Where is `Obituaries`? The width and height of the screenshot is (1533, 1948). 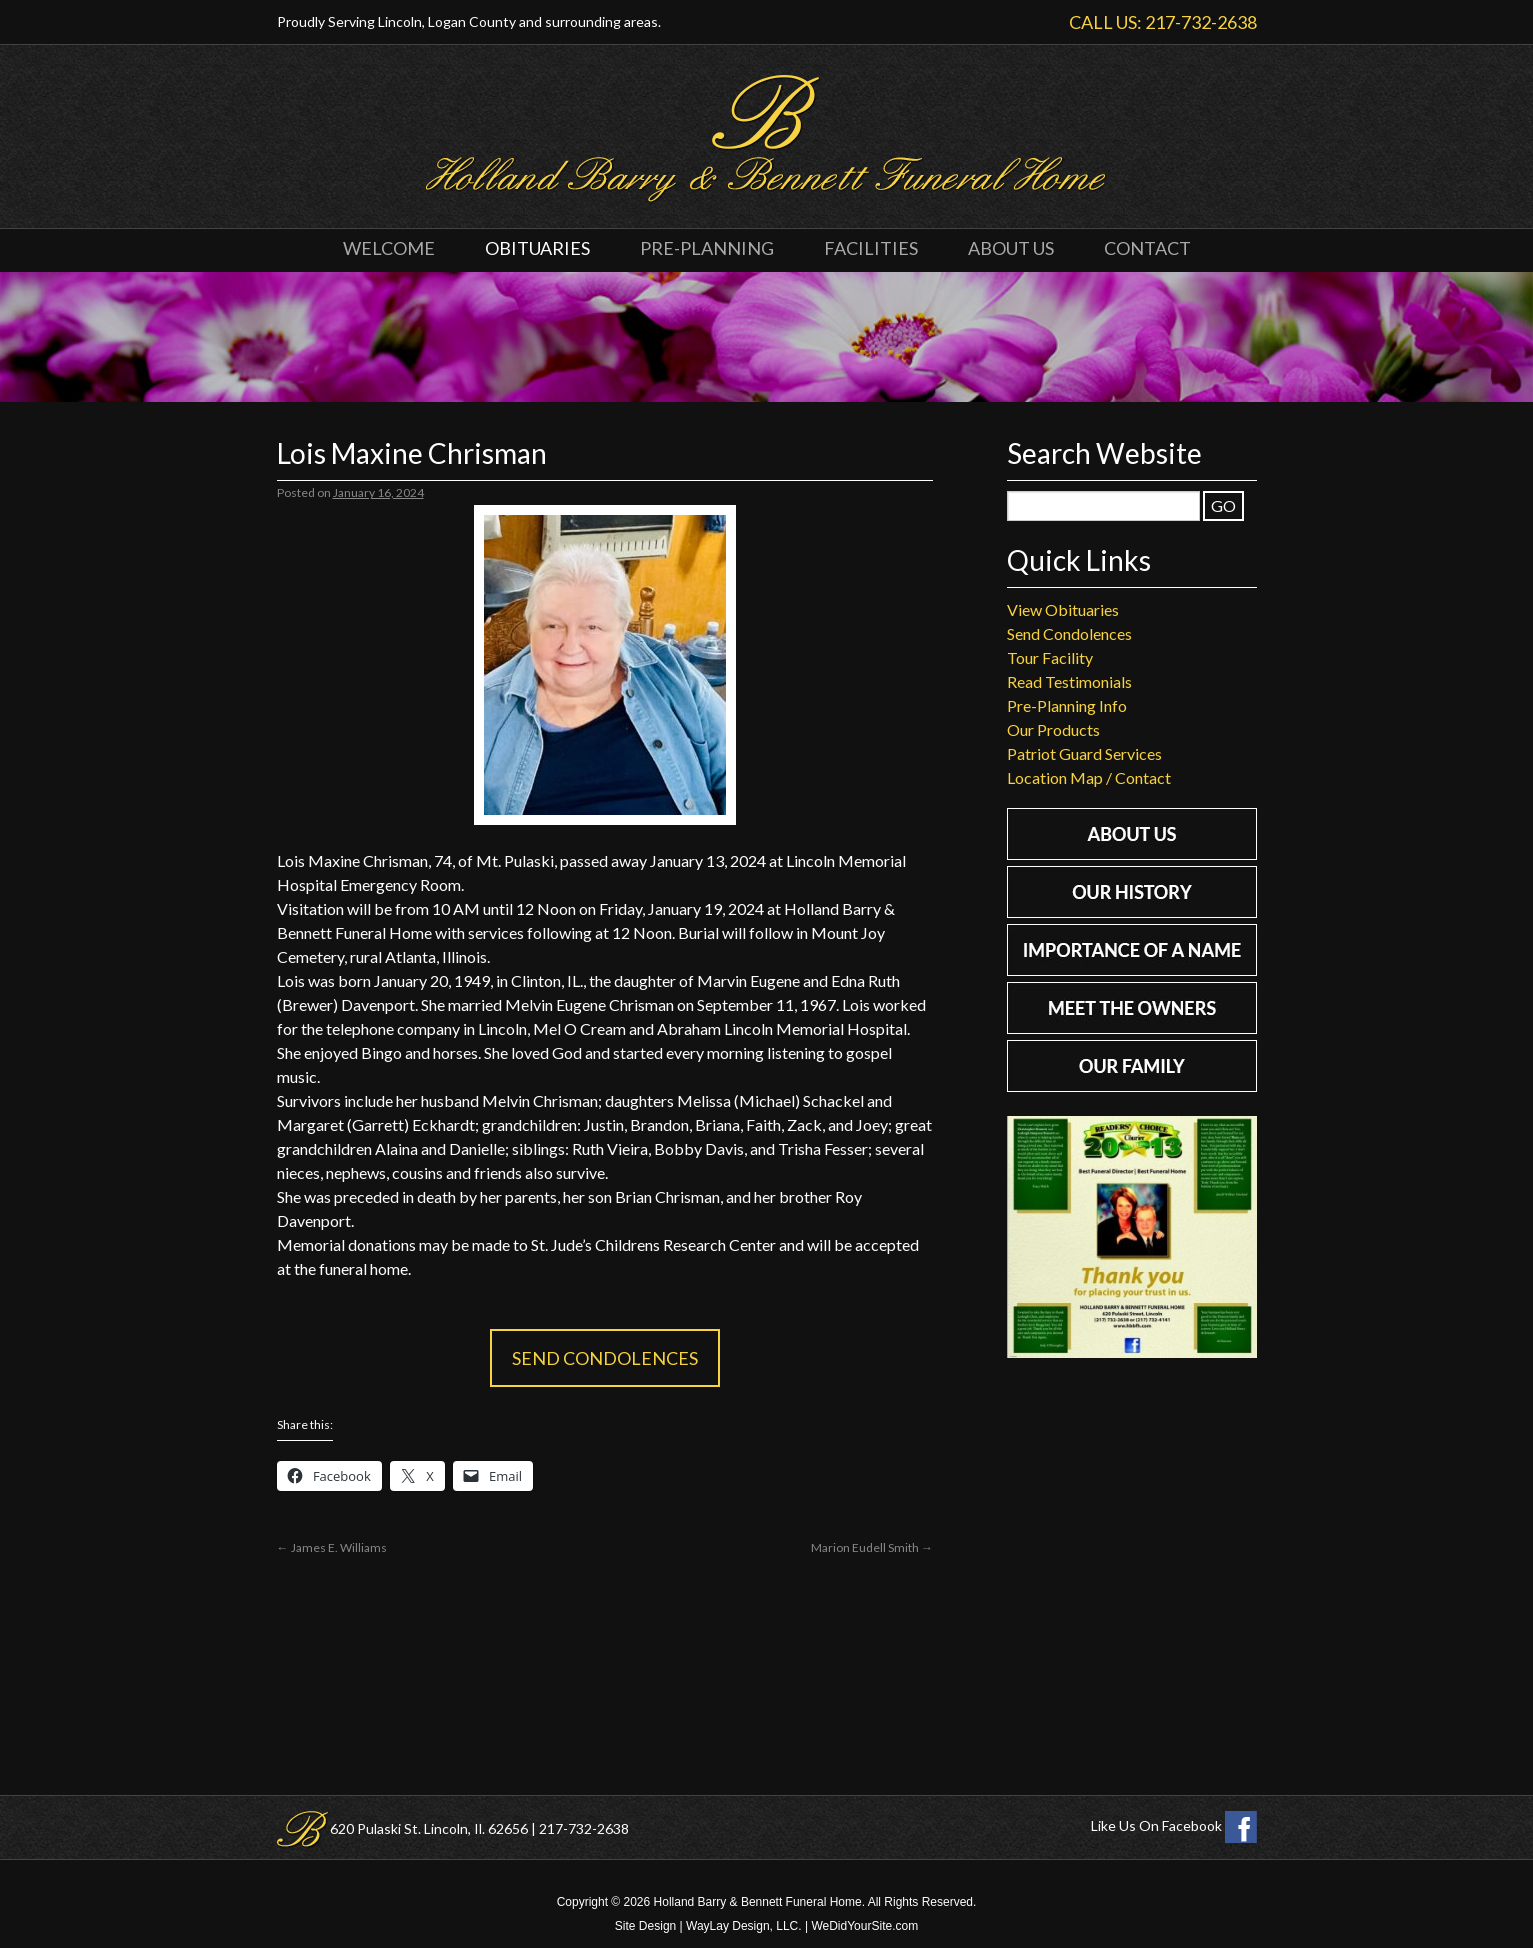 Obituaries is located at coordinates (537, 248).